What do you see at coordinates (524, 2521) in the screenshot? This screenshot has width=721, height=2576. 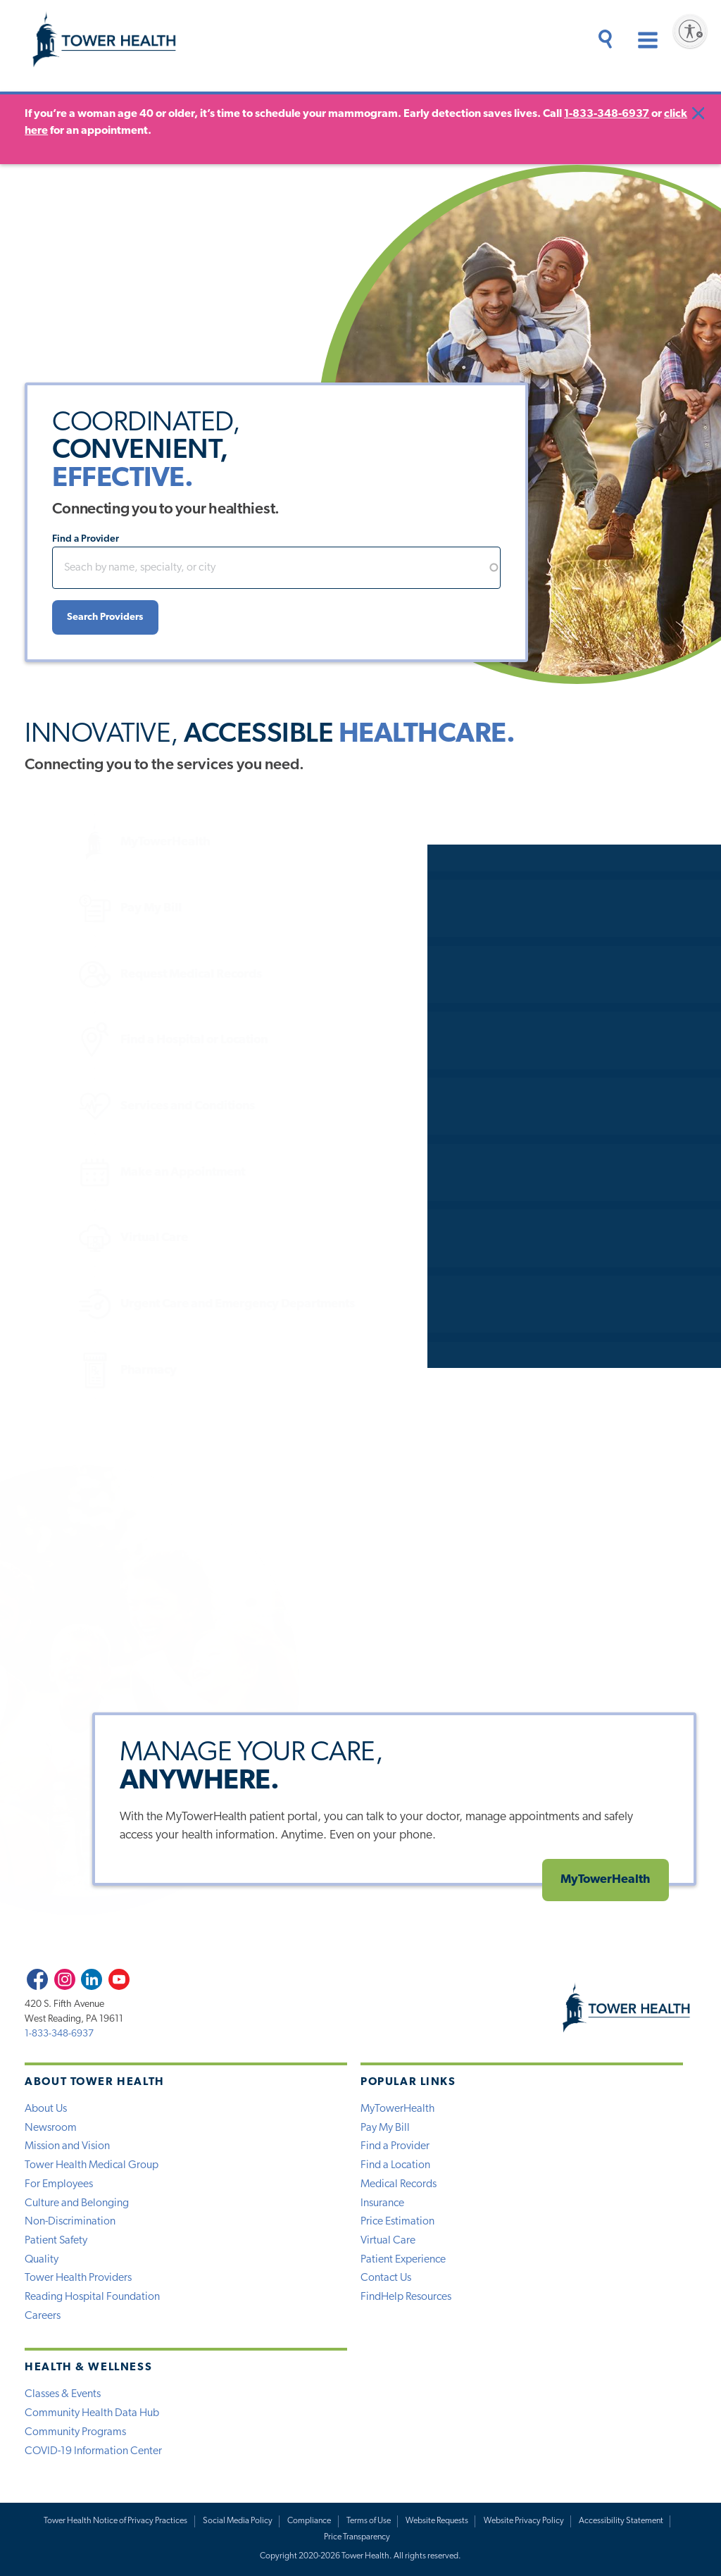 I see `Website Privacy Policy` at bounding box center [524, 2521].